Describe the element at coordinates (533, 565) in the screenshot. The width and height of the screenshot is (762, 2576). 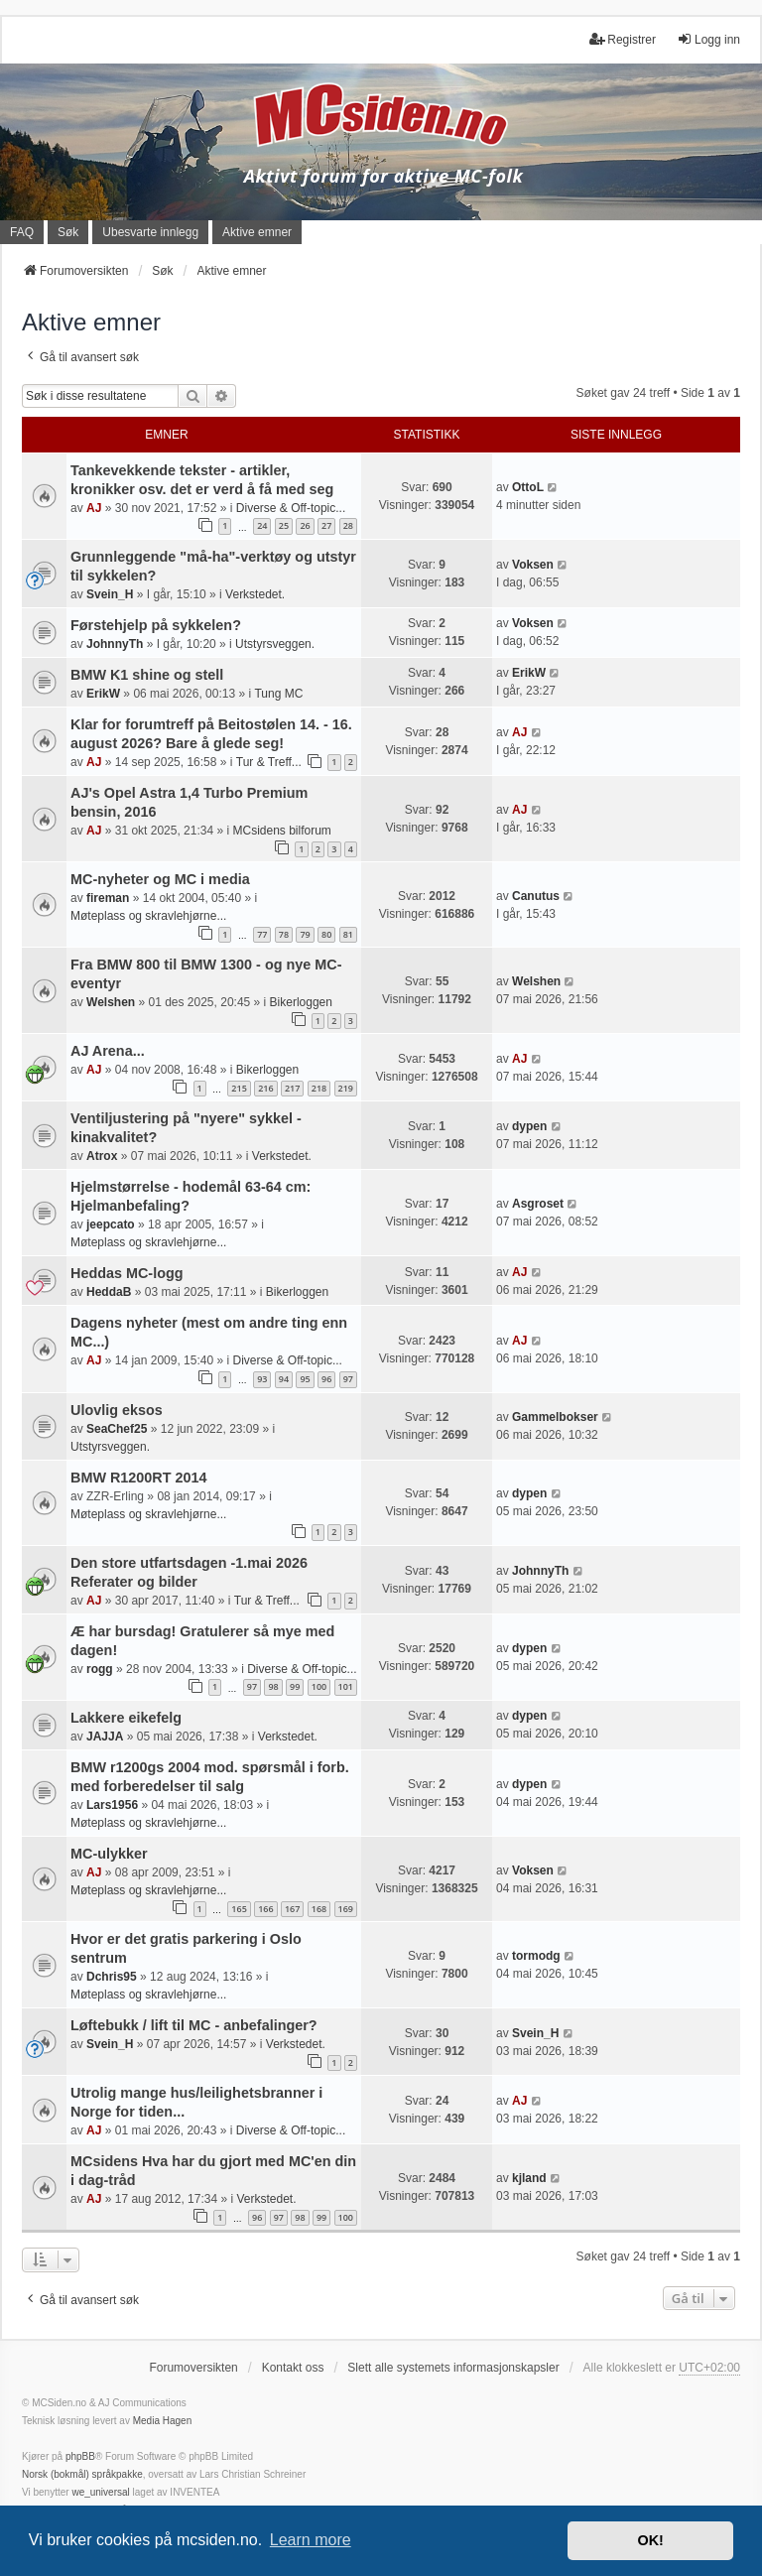
I see `Voksen` at that location.